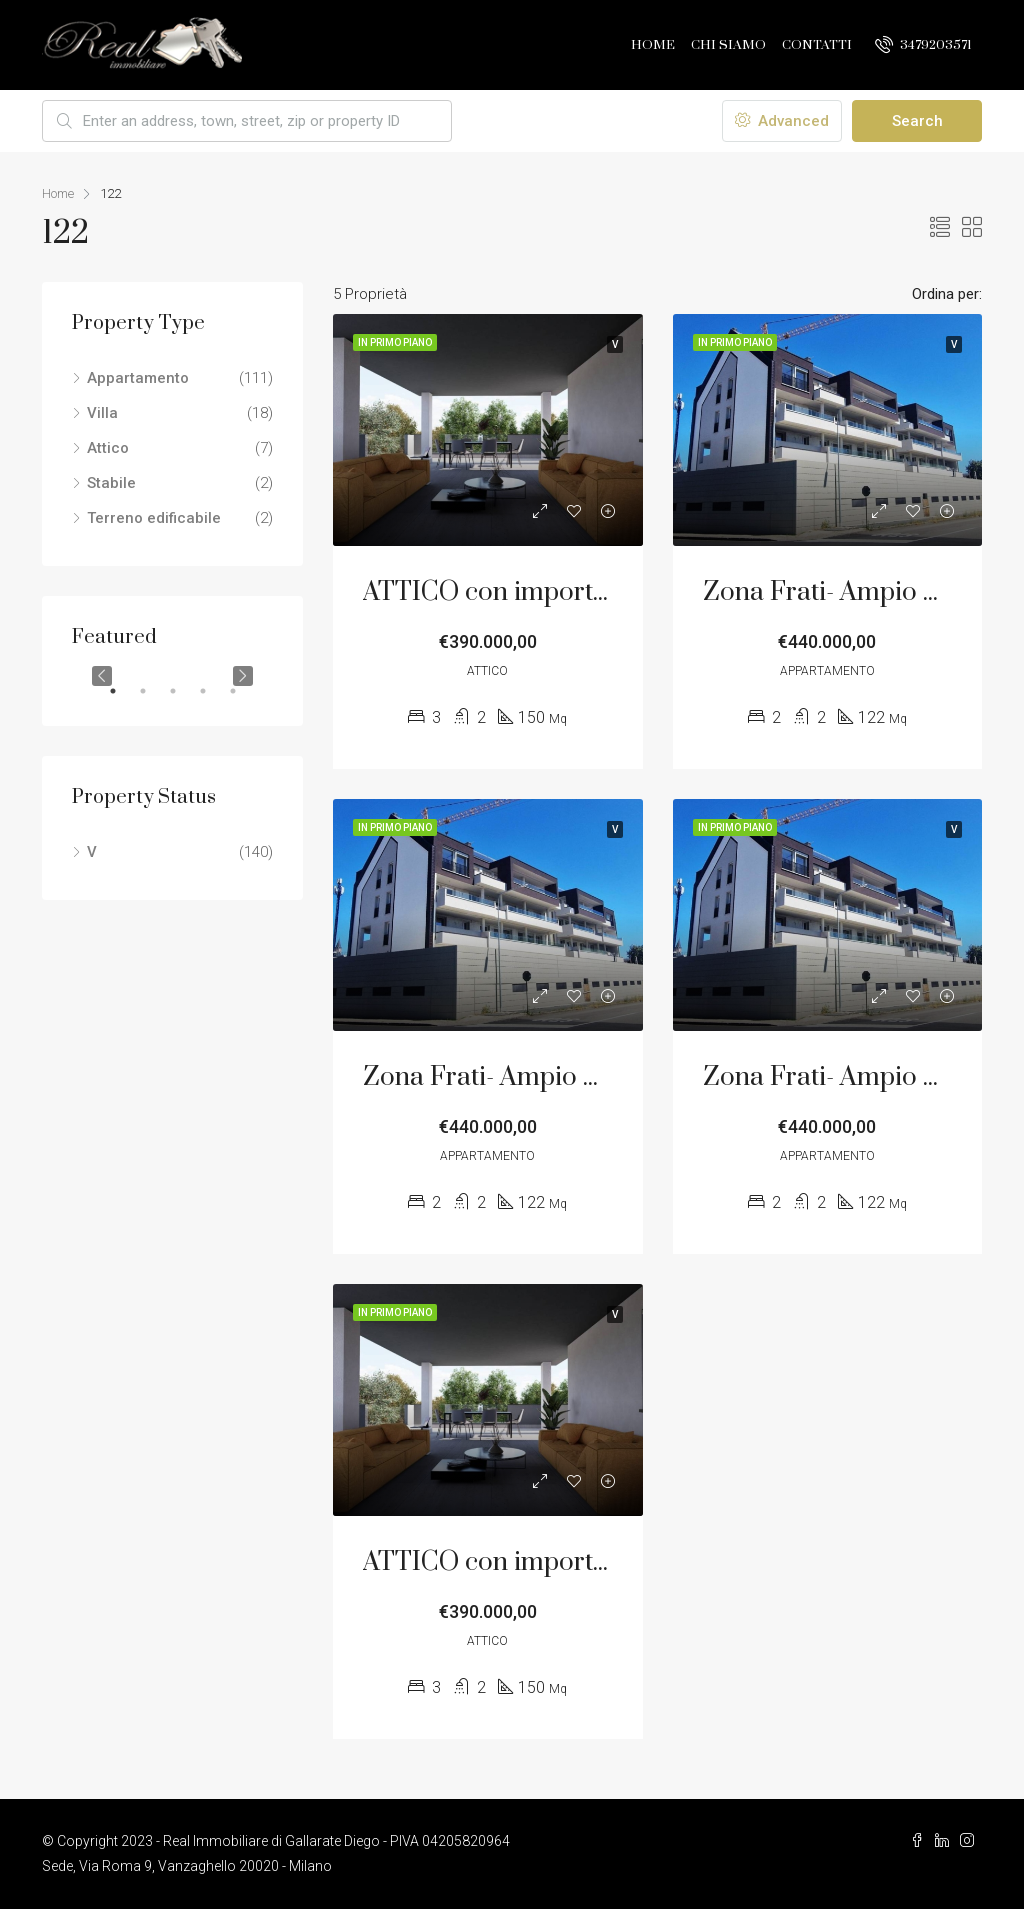 The height and width of the screenshot is (1909, 1024). I want to click on 3 [tab], so click(183, 691).